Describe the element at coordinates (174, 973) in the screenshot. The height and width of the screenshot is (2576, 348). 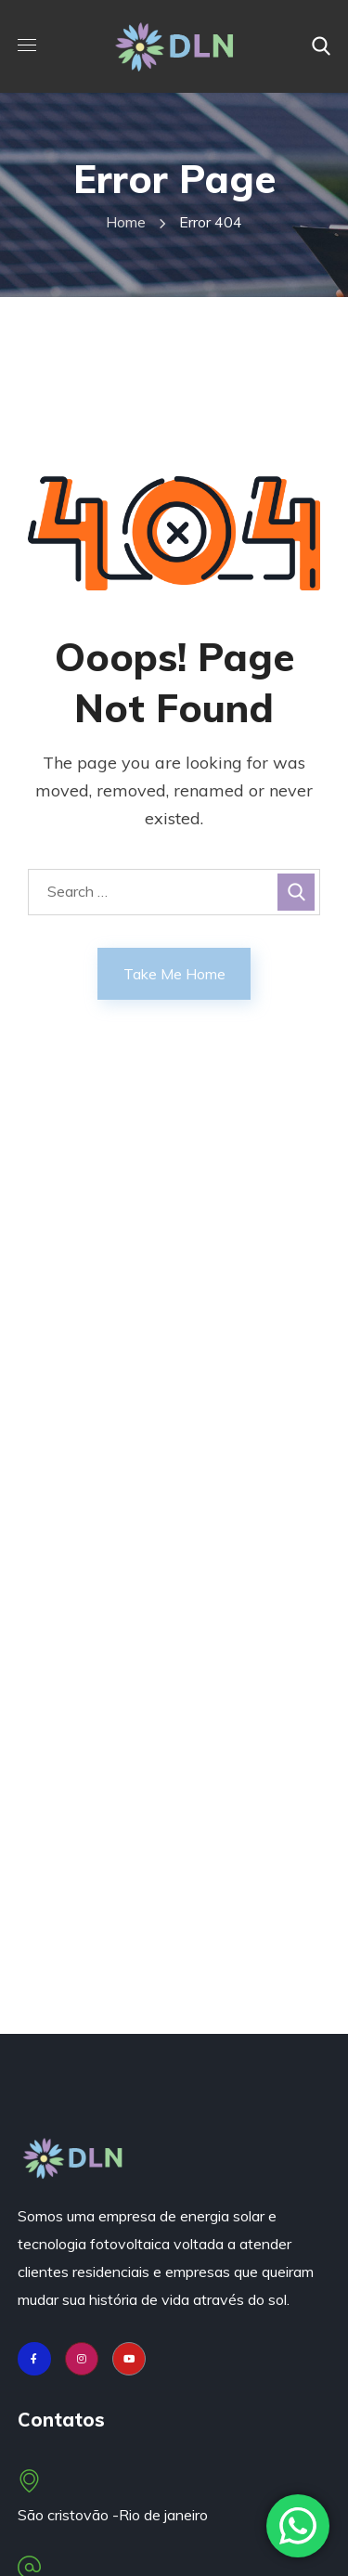
I see `Take Me Home` at that location.